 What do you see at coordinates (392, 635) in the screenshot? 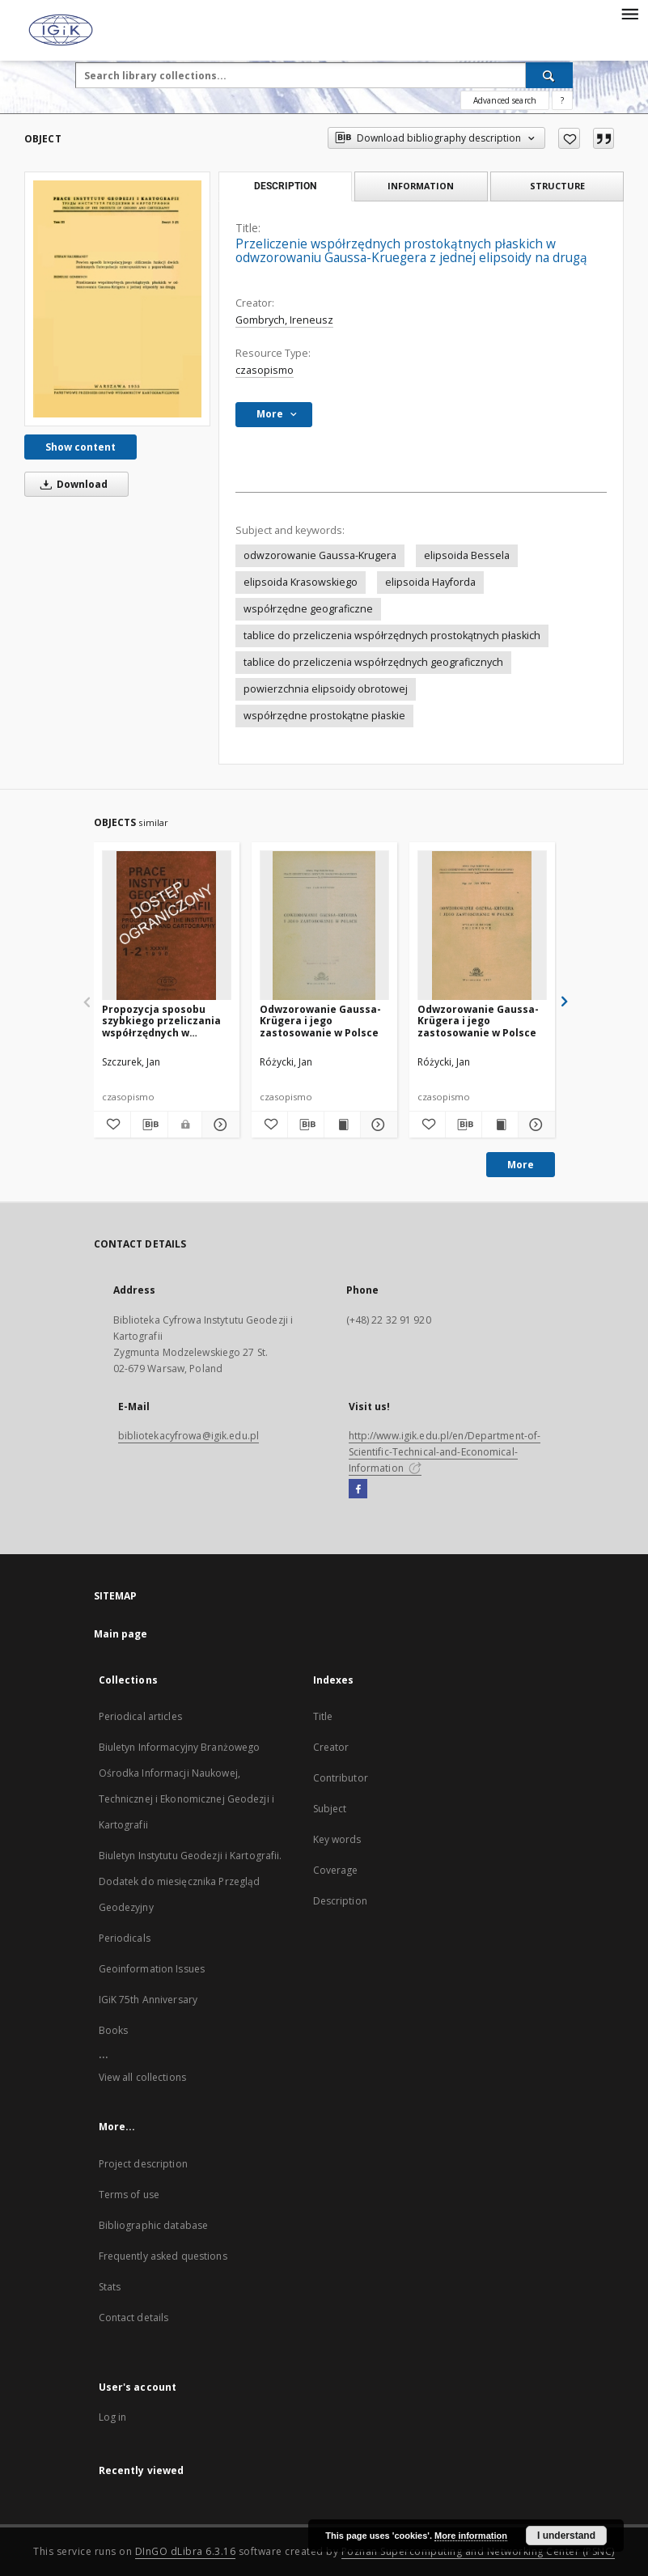
I see `tablice do przeliczenia współrzędnych prostokątnych płaskich` at bounding box center [392, 635].